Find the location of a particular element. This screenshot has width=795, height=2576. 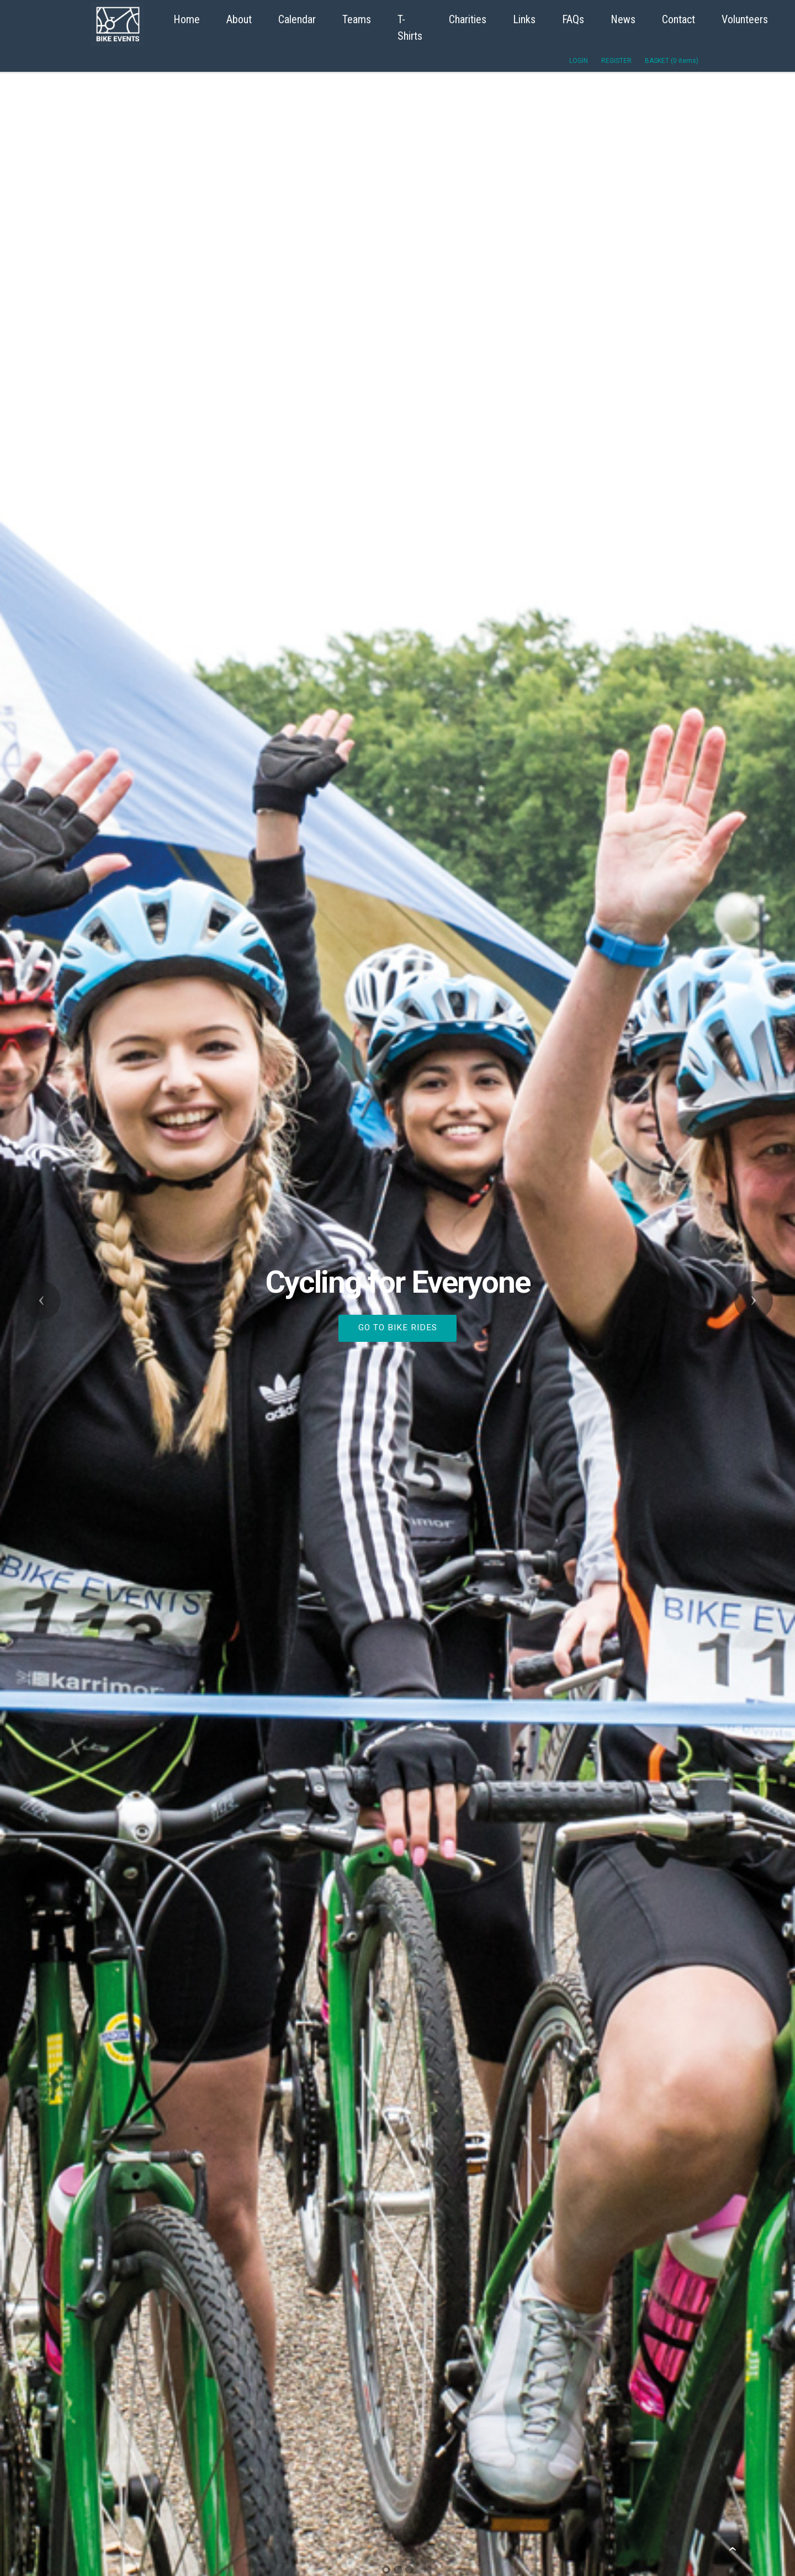

BASKET (0 items) is located at coordinates (671, 61).